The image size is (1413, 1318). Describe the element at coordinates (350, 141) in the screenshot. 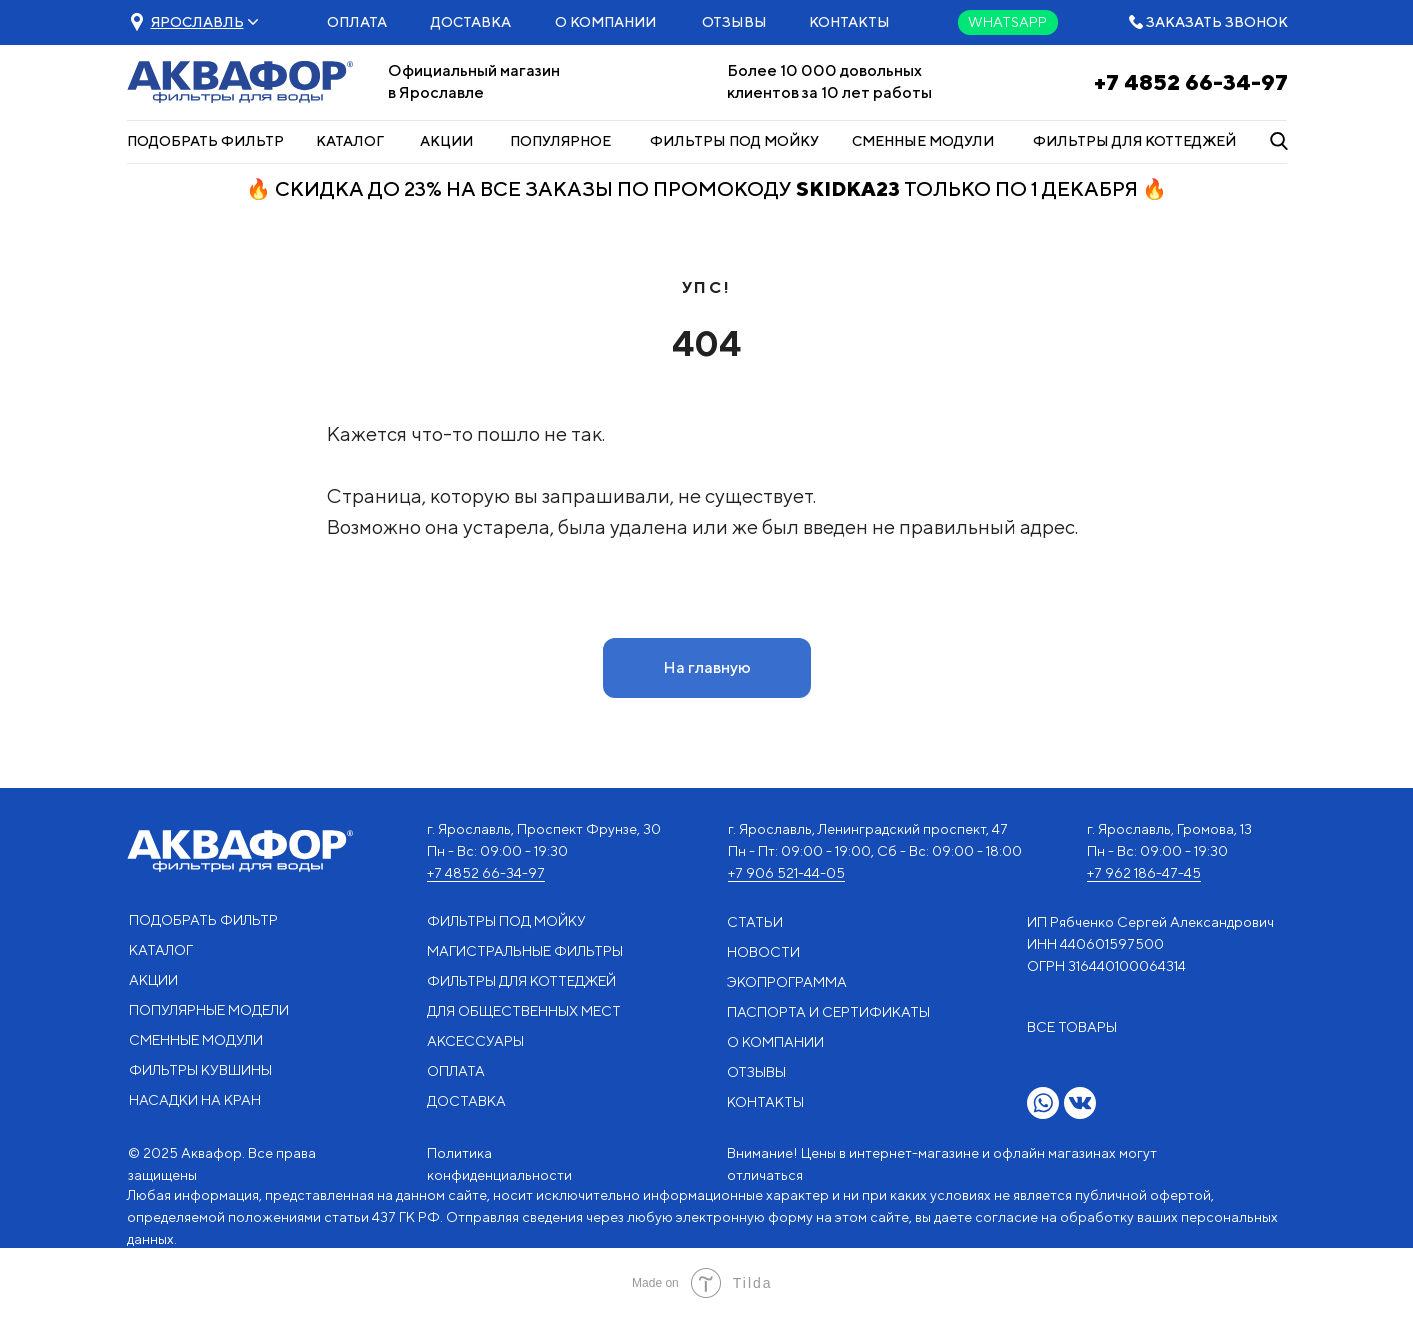

I see `КАТАЛОГ` at that location.